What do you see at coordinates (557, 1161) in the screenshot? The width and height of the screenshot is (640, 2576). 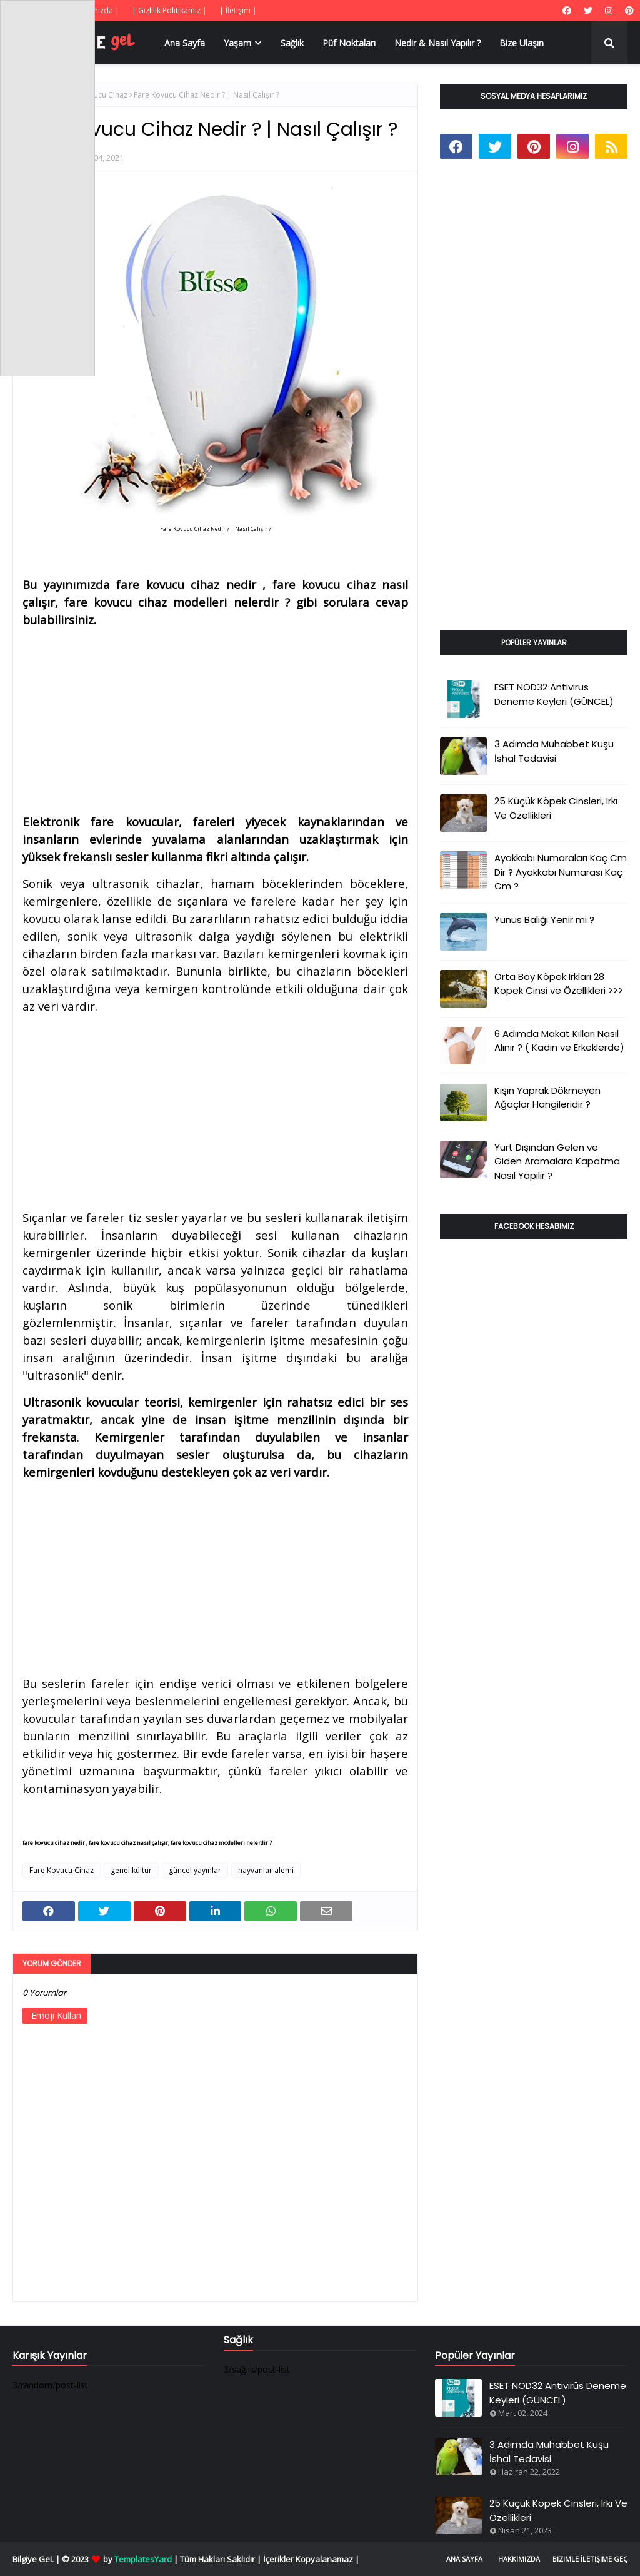 I see `Yurt Dışından Gelen ve Giden Aramalara Kapatma Nasıl Yapılır ?` at bounding box center [557, 1161].